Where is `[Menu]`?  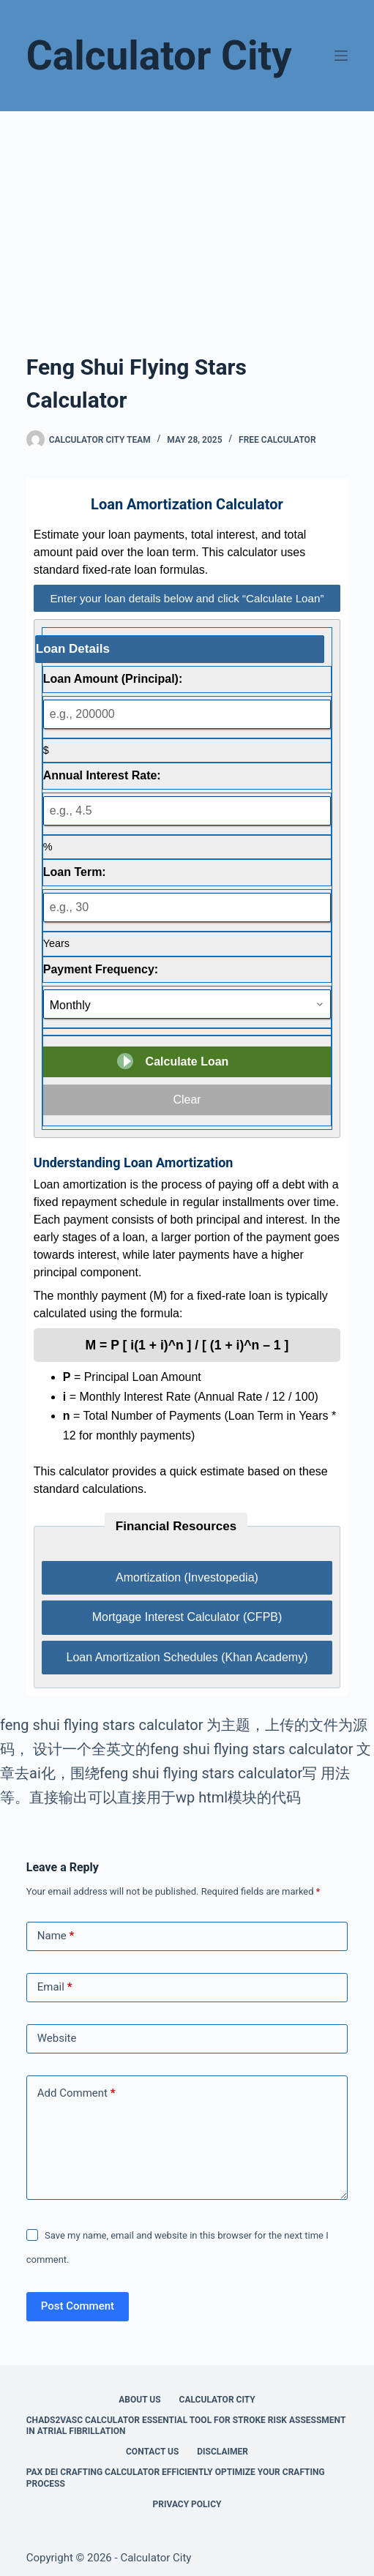 [Menu] is located at coordinates (341, 55).